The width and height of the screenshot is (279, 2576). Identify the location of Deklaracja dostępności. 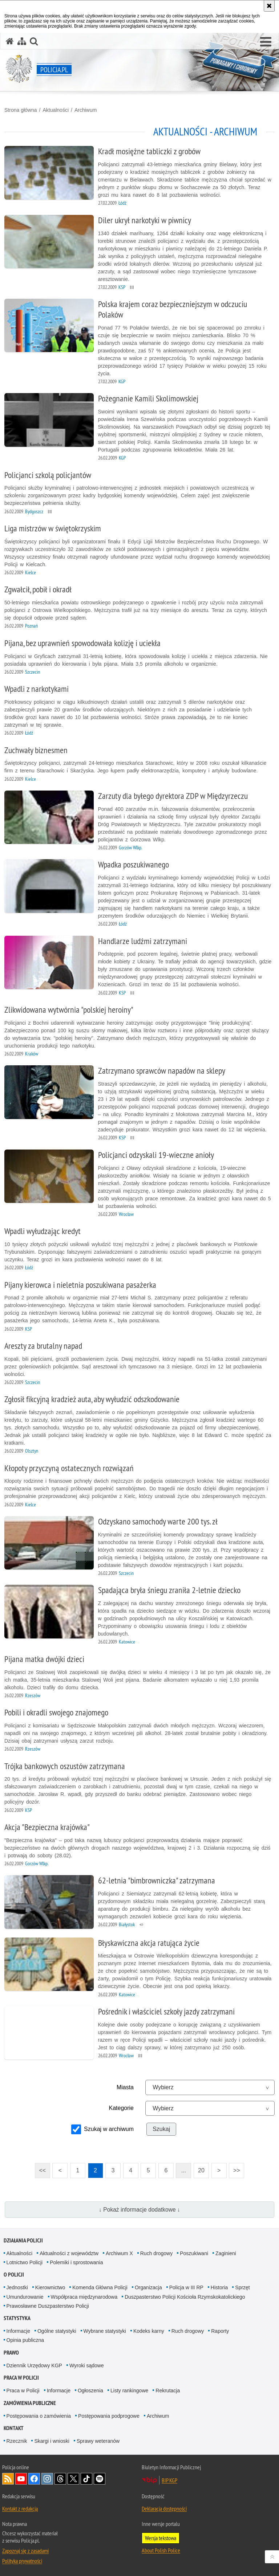
(164, 2508).